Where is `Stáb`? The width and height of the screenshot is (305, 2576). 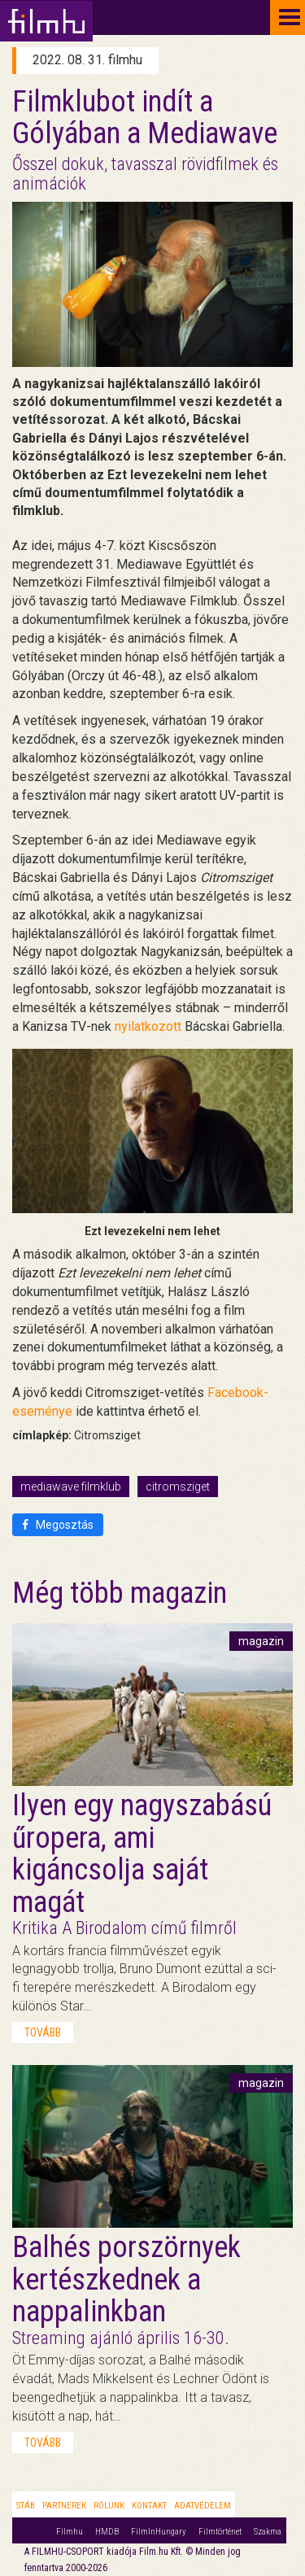
Stáb is located at coordinates (25, 2505).